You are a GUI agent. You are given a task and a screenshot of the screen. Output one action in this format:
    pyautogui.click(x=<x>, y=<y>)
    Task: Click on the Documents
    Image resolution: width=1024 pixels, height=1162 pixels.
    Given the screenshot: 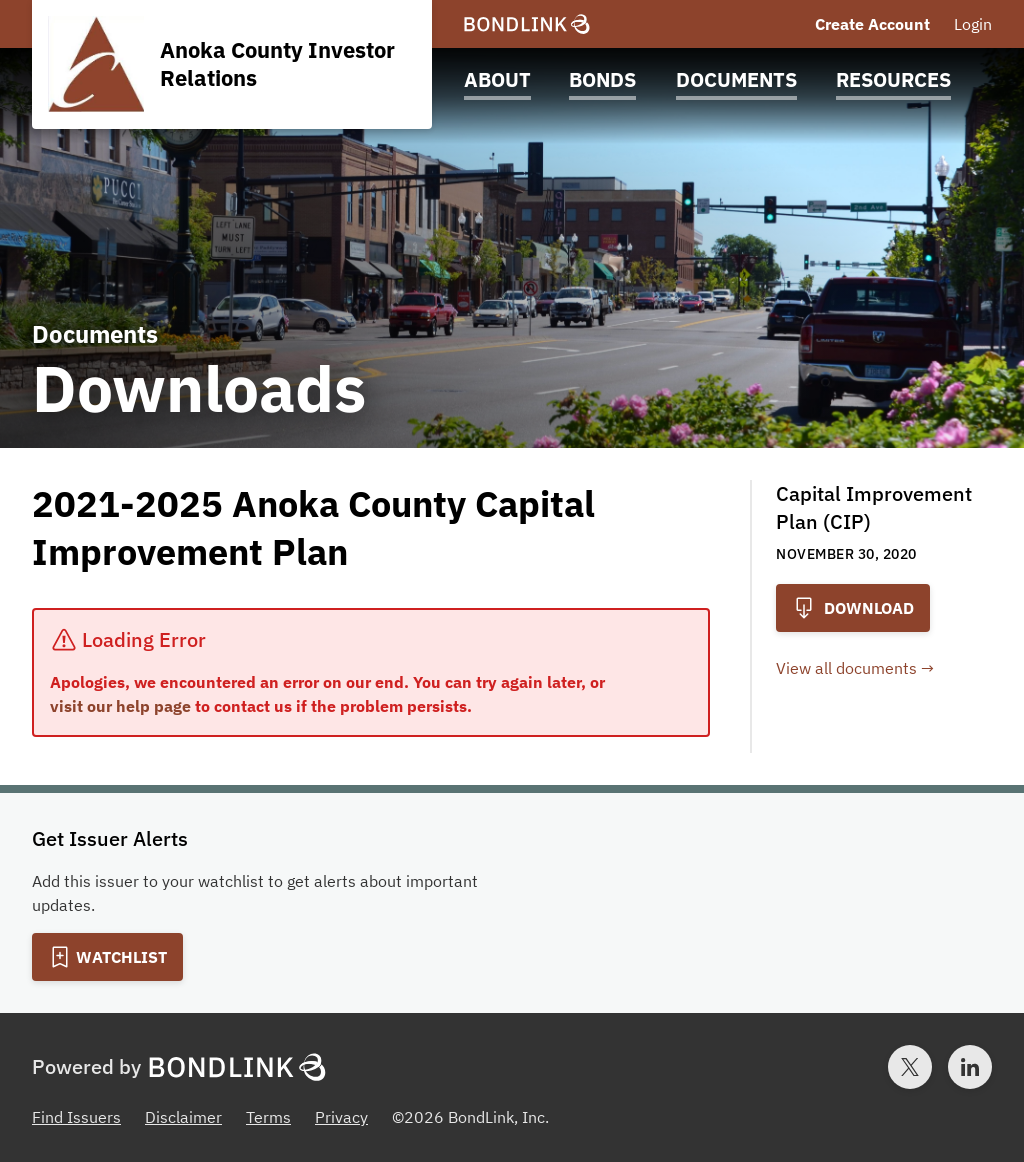 What is the action you would take?
    pyautogui.click(x=736, y=79)
    